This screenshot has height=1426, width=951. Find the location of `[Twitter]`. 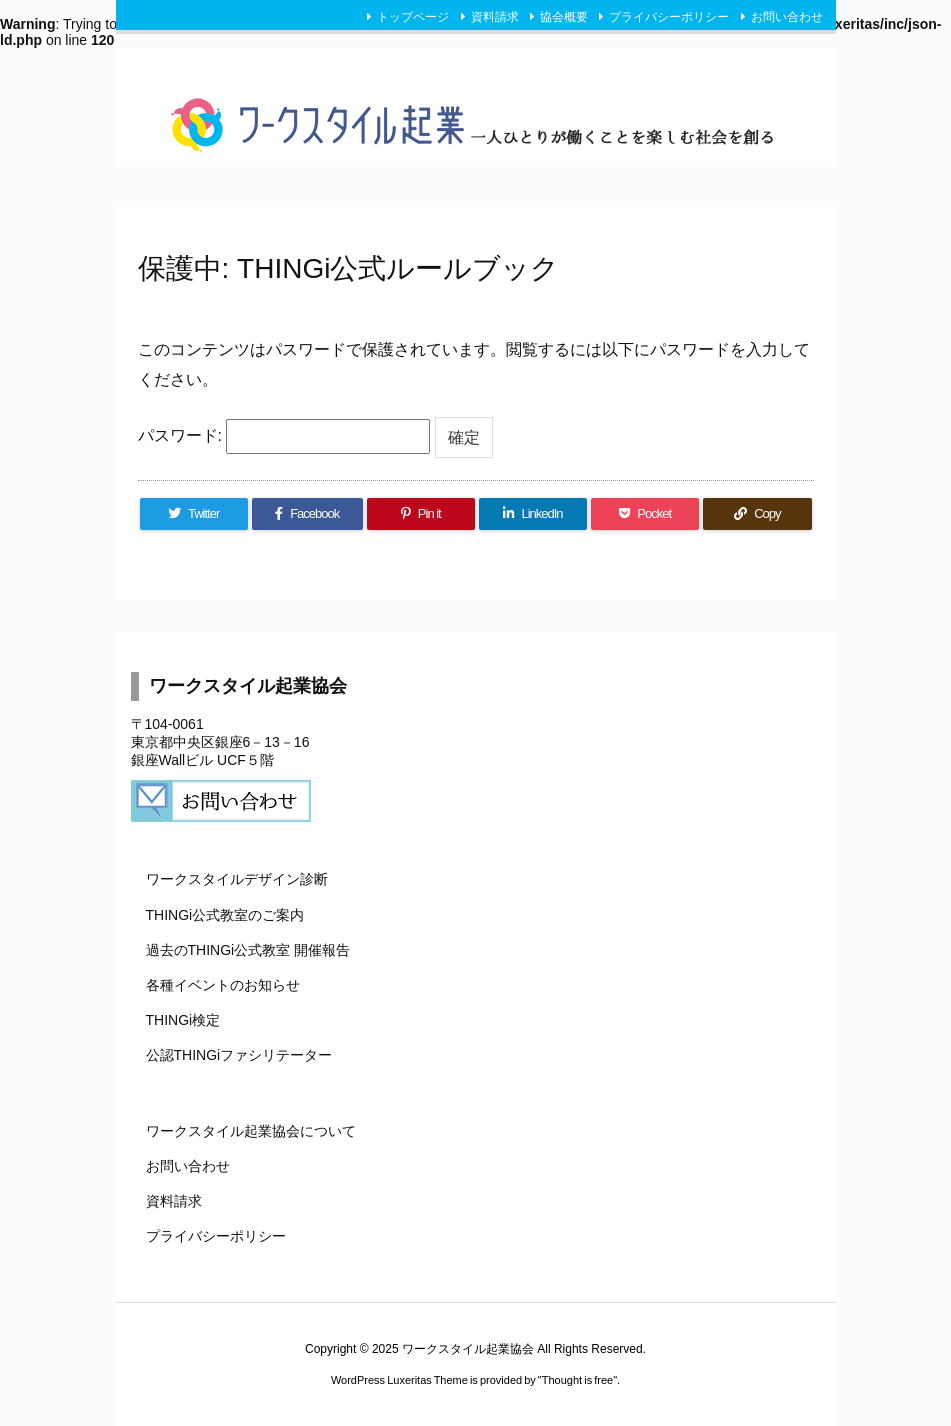

[Twitter] is located at coordinates (194, 514).